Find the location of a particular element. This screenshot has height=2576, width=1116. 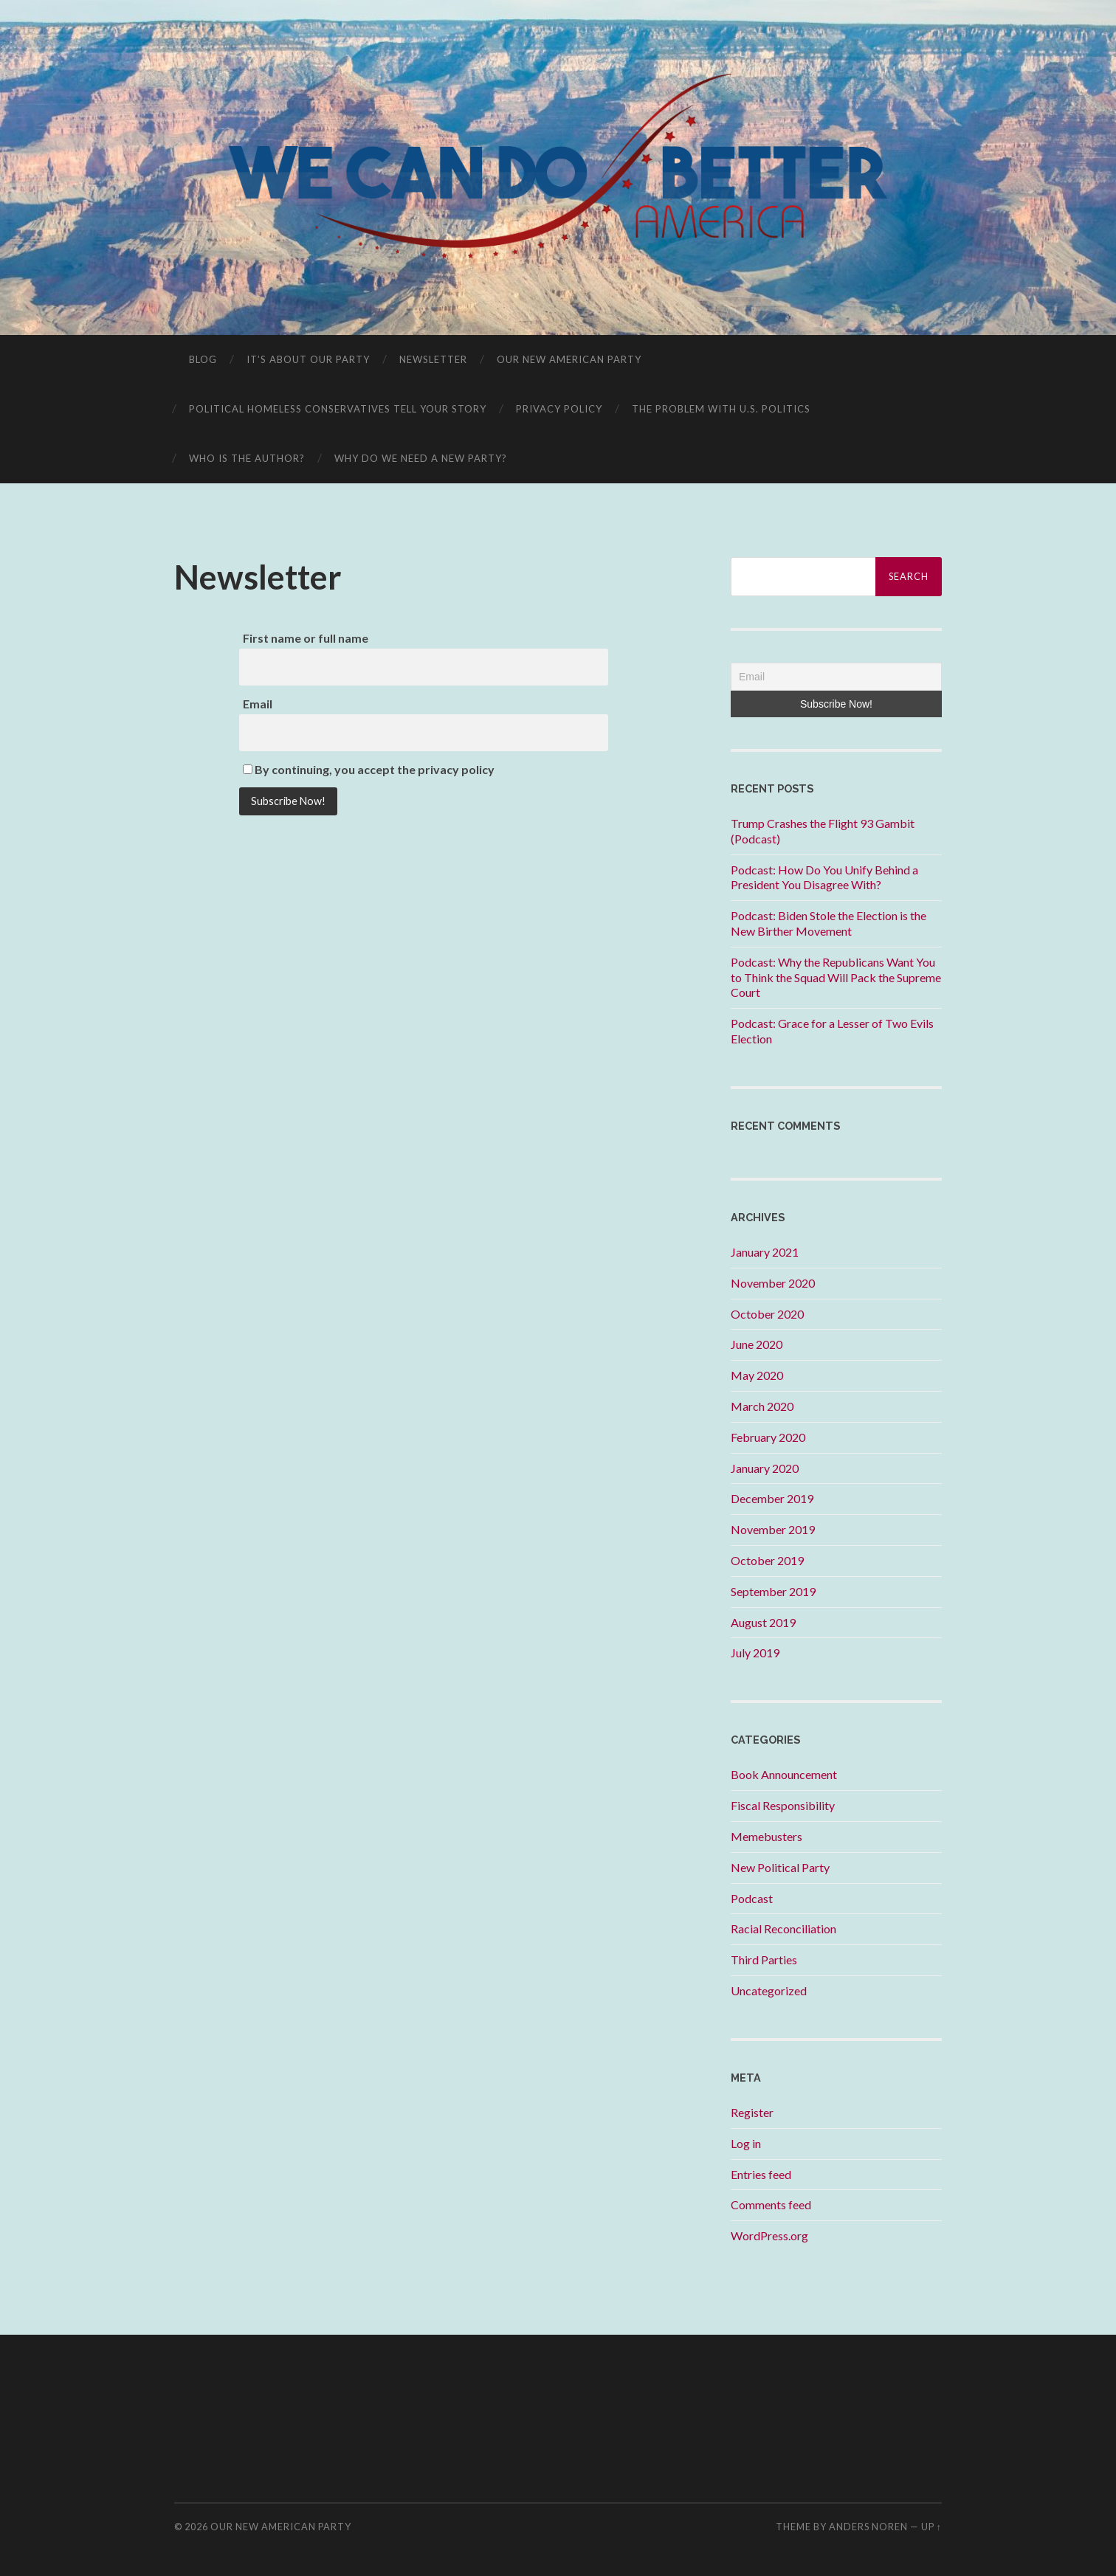

Blog is located at coordinates (203, 359).